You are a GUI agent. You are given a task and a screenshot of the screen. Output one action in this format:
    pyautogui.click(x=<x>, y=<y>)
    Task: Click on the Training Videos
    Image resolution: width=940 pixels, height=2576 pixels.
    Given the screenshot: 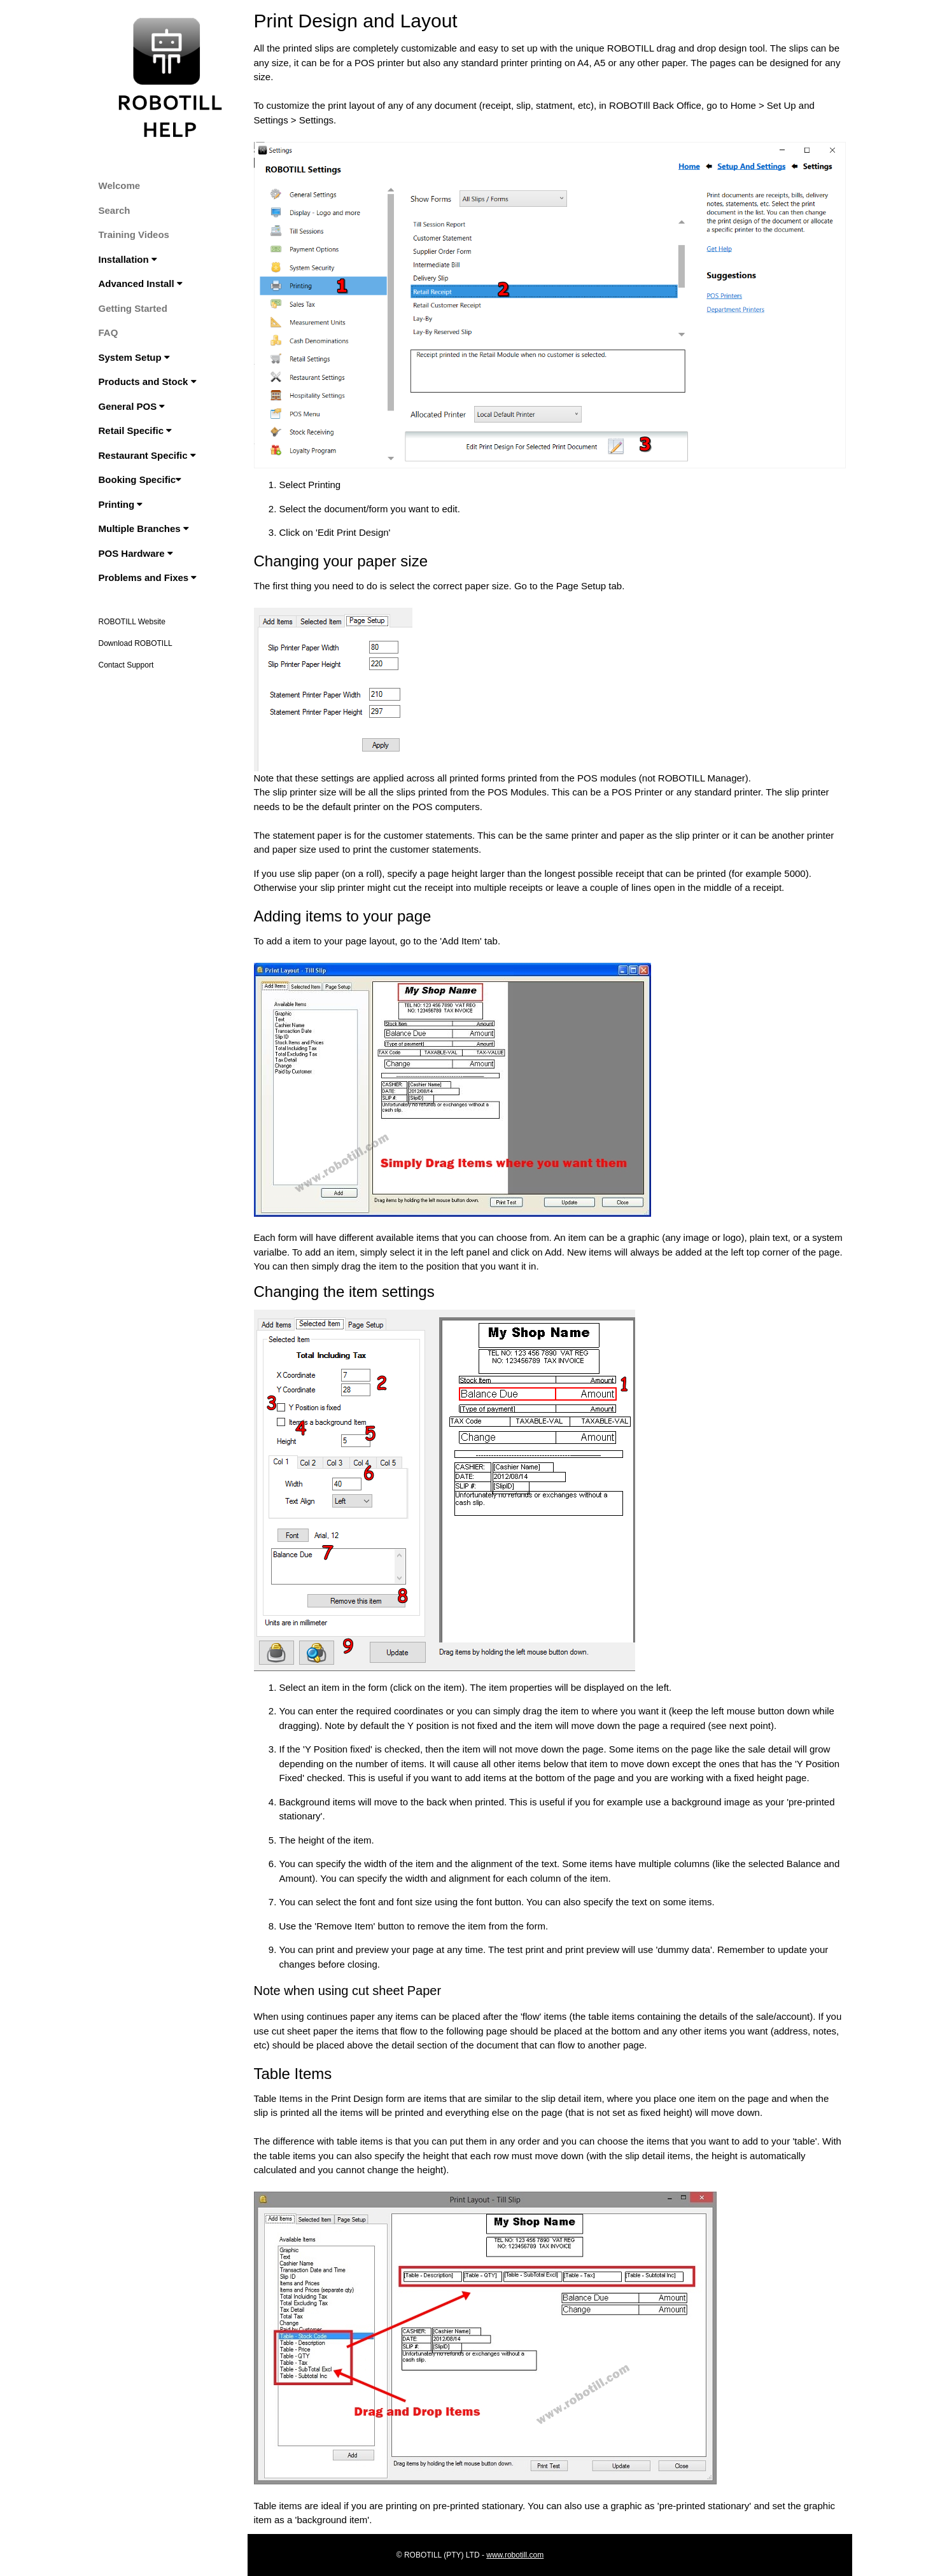 What is the action you would take?
    pyautogui.click(x=134, y=234)
    